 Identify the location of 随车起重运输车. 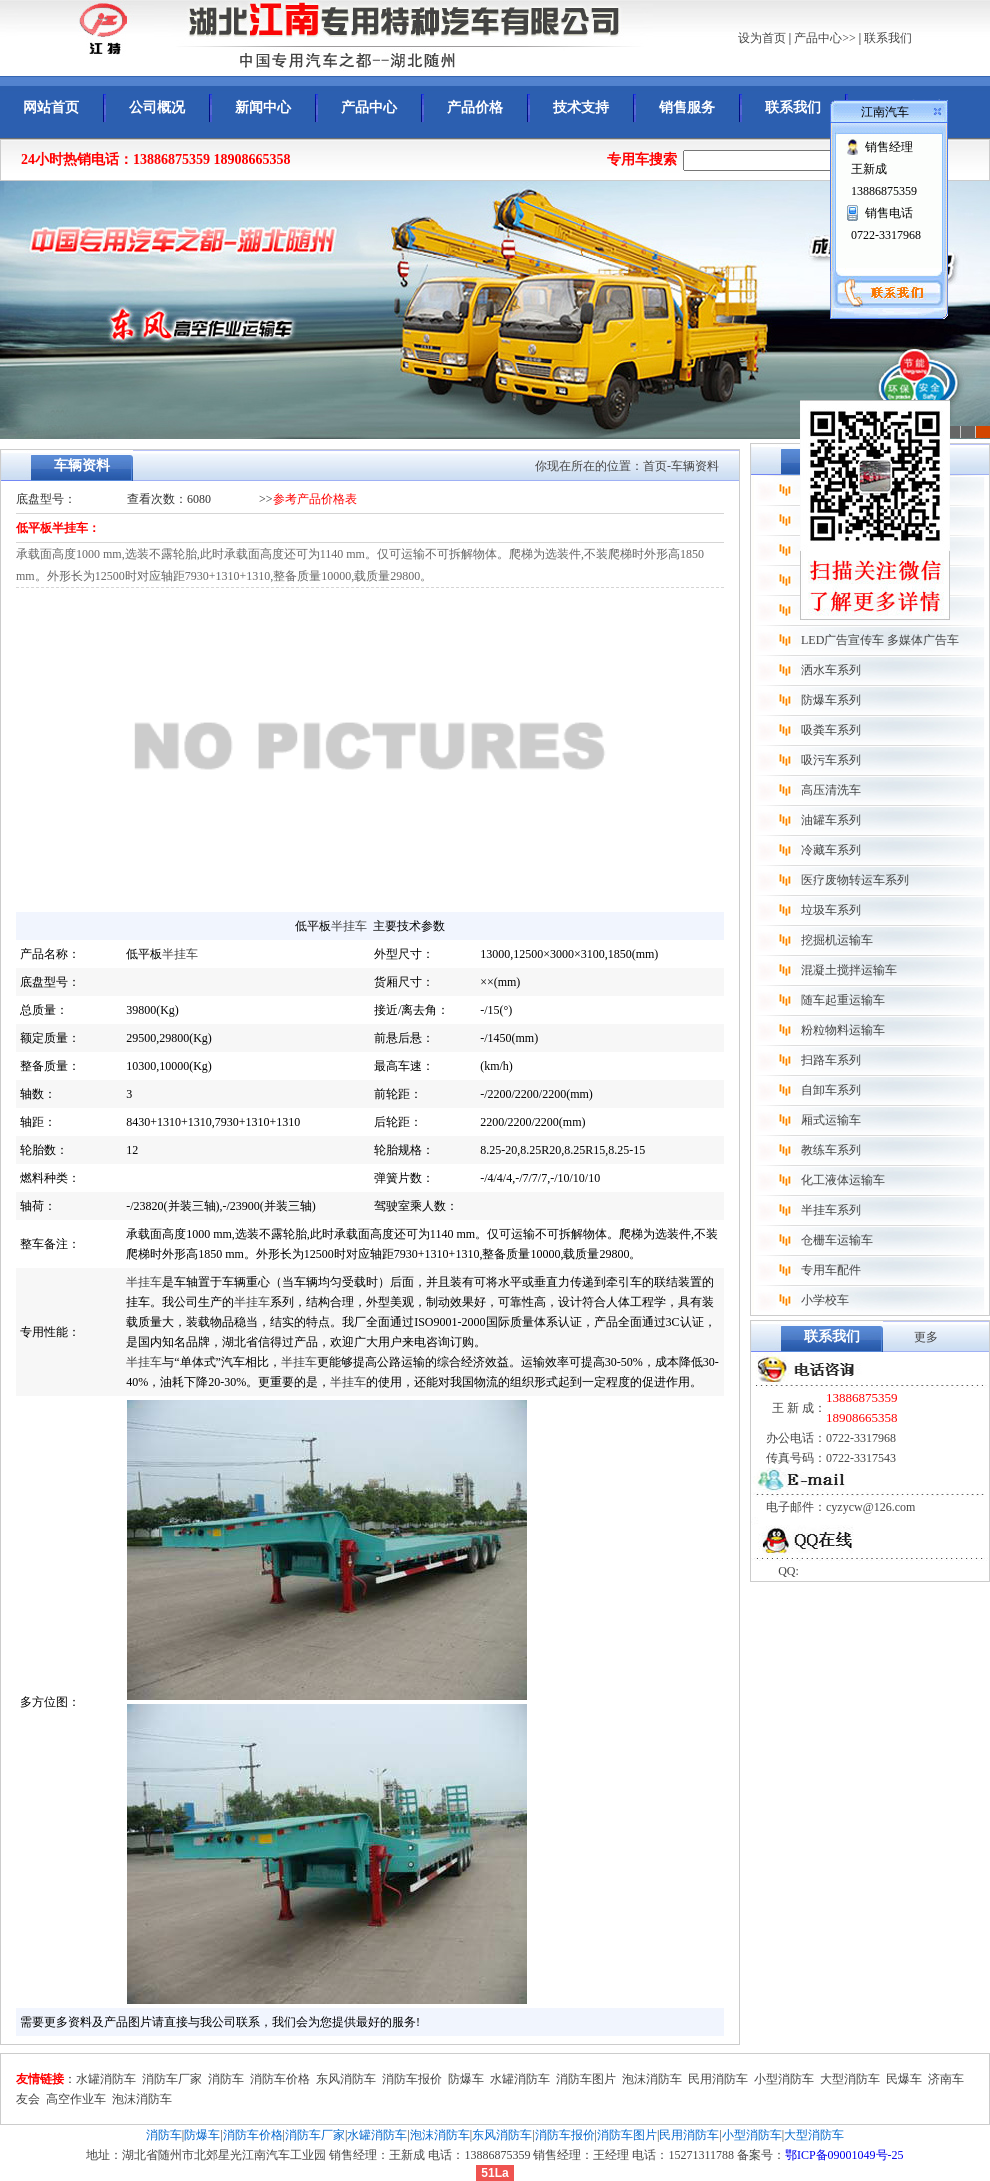
(843, 1000).